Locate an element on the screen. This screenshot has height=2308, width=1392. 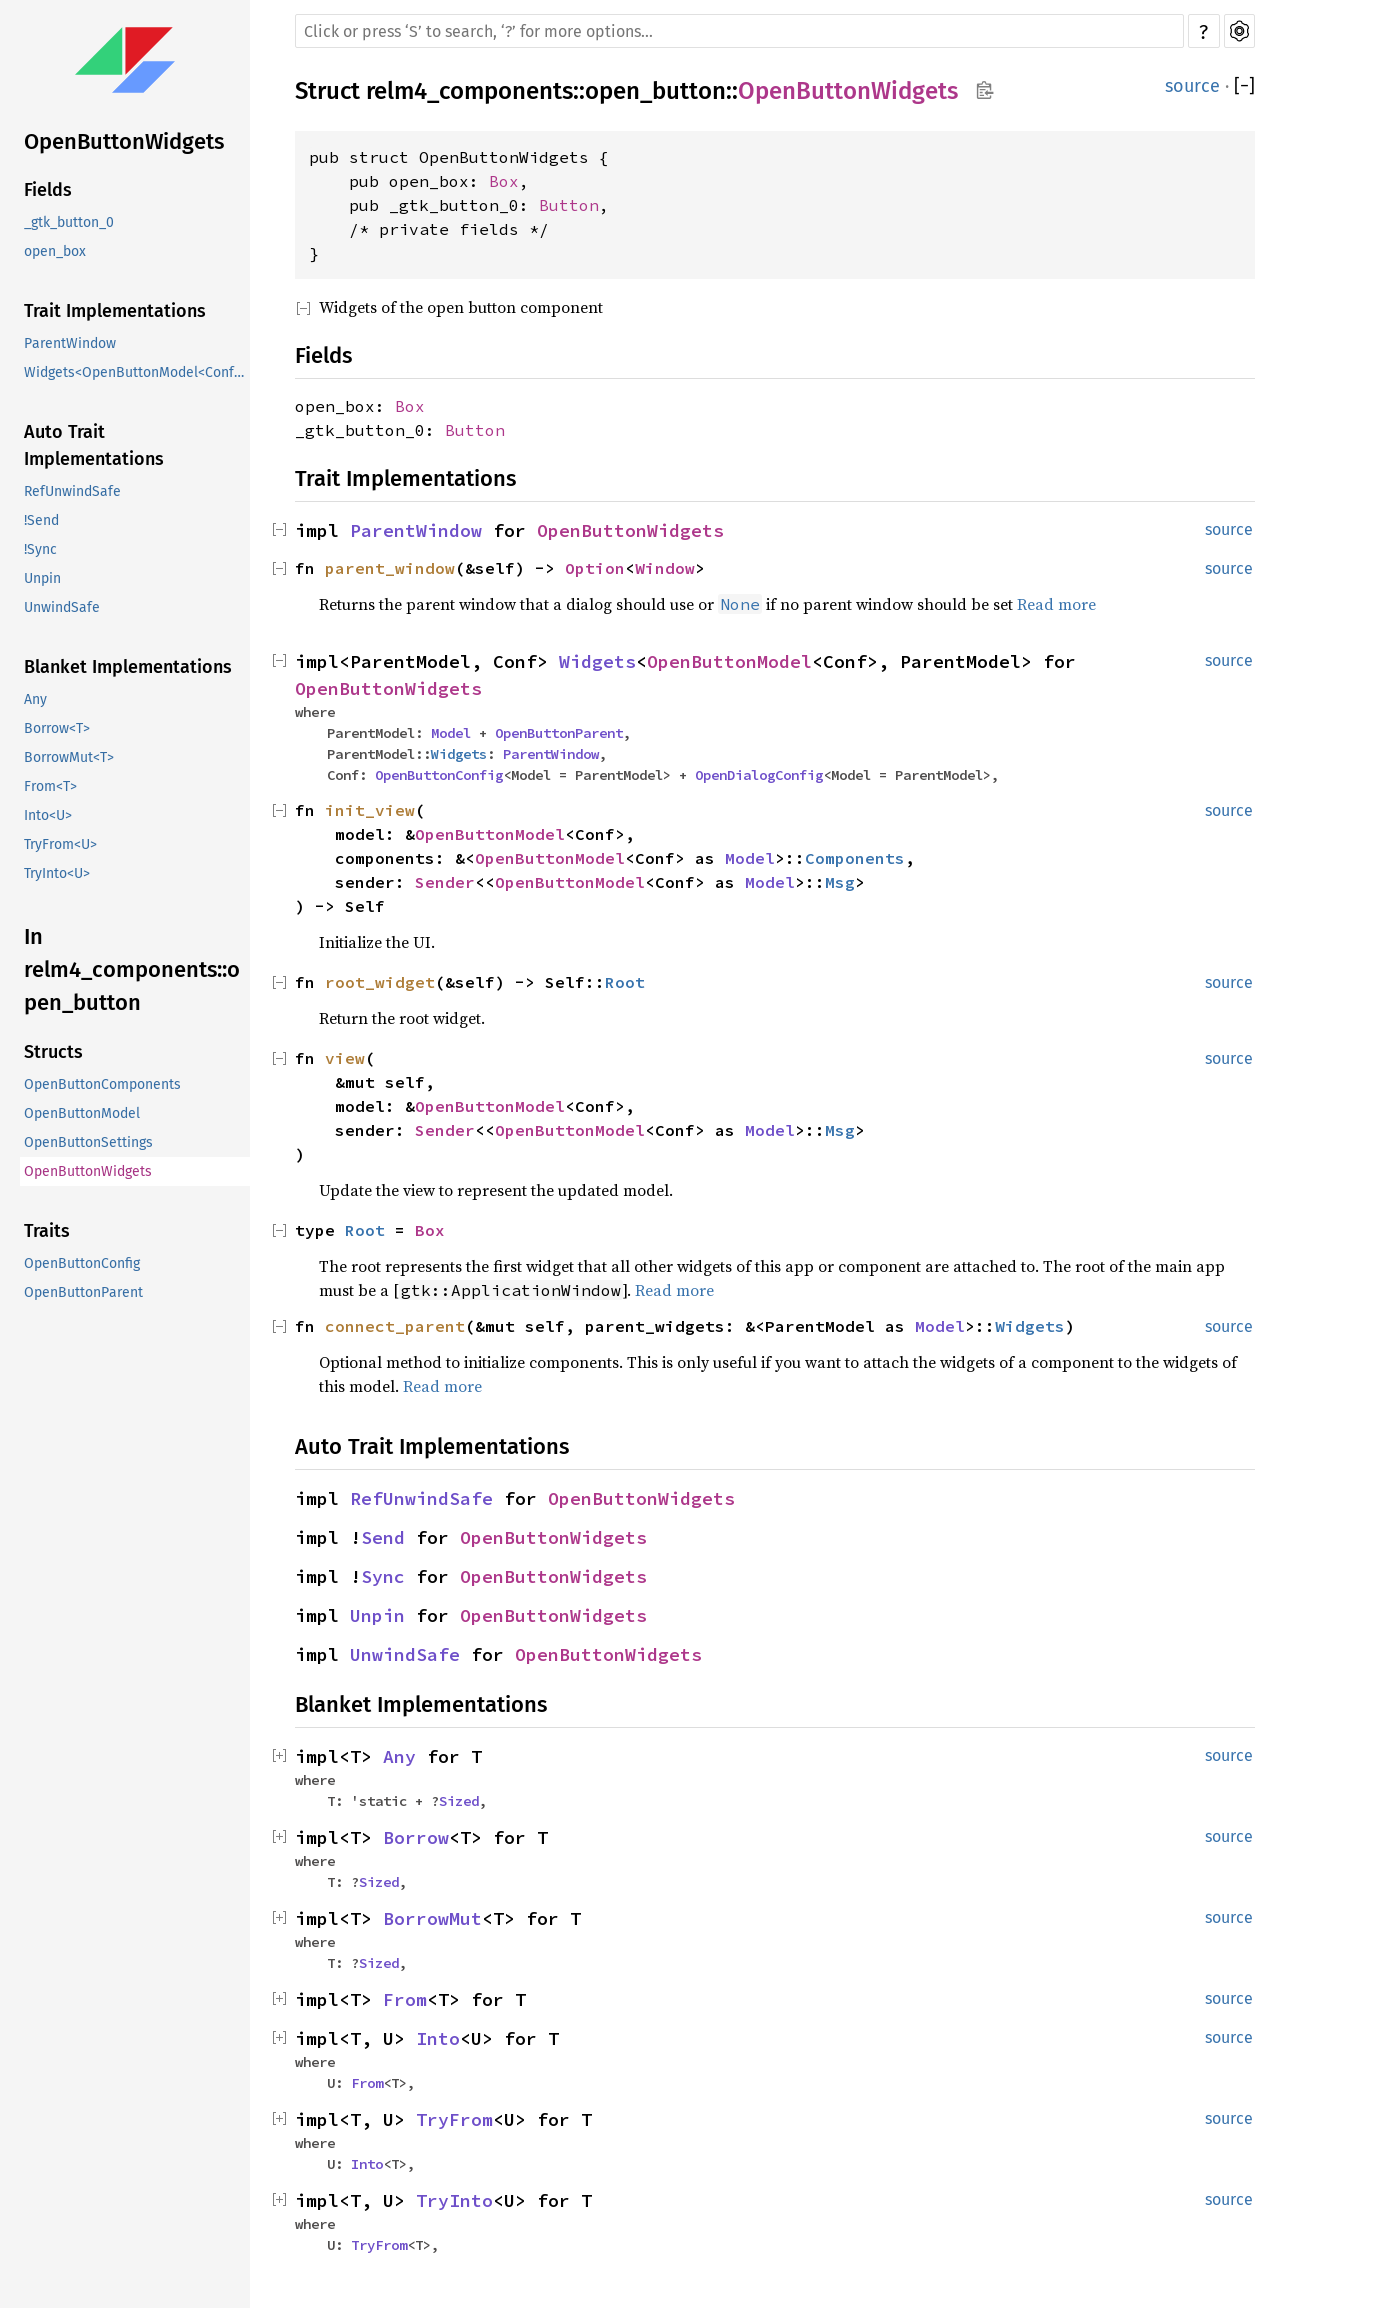
parent_window is located at coordinates (390, 568).